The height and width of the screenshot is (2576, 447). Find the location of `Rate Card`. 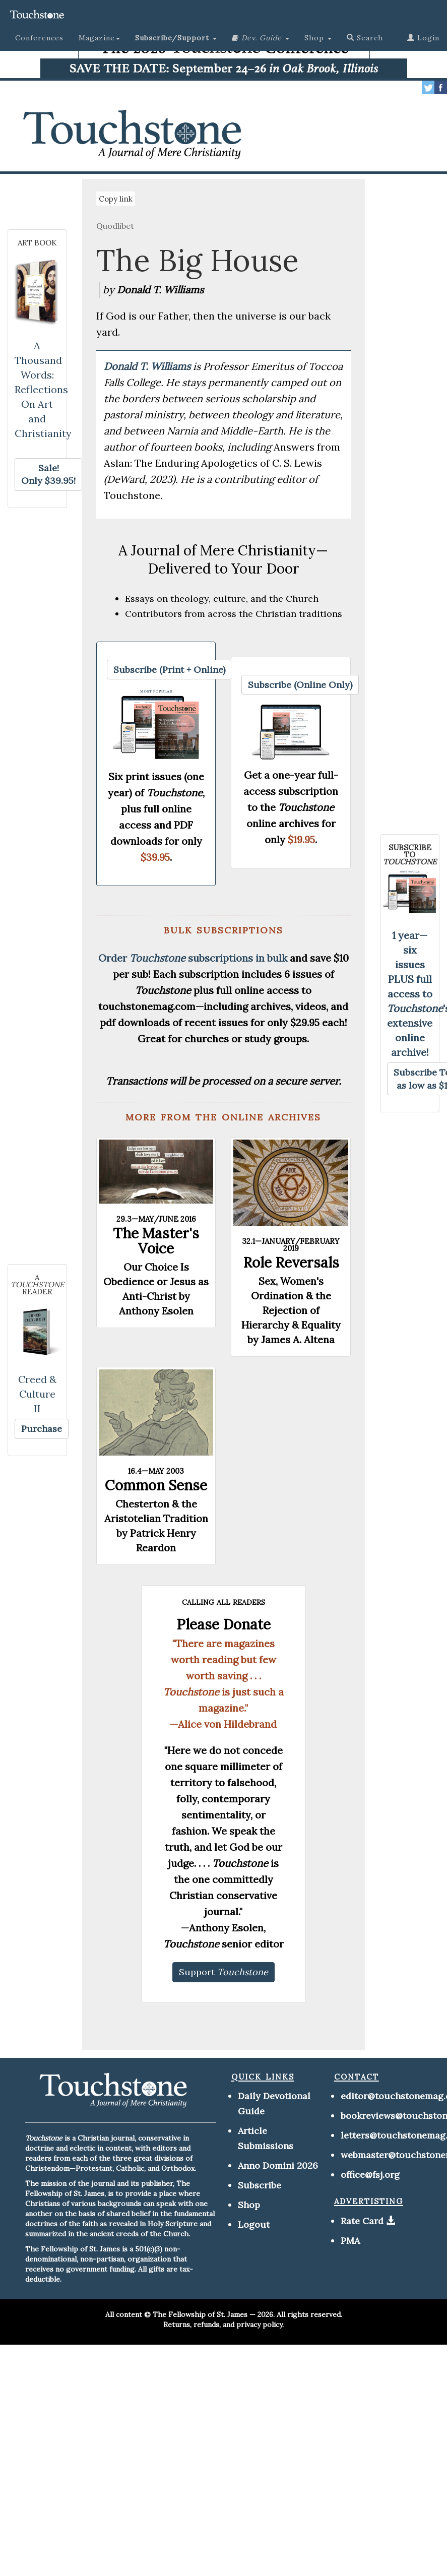

Rate Card is located at coordinates (362, 2221).